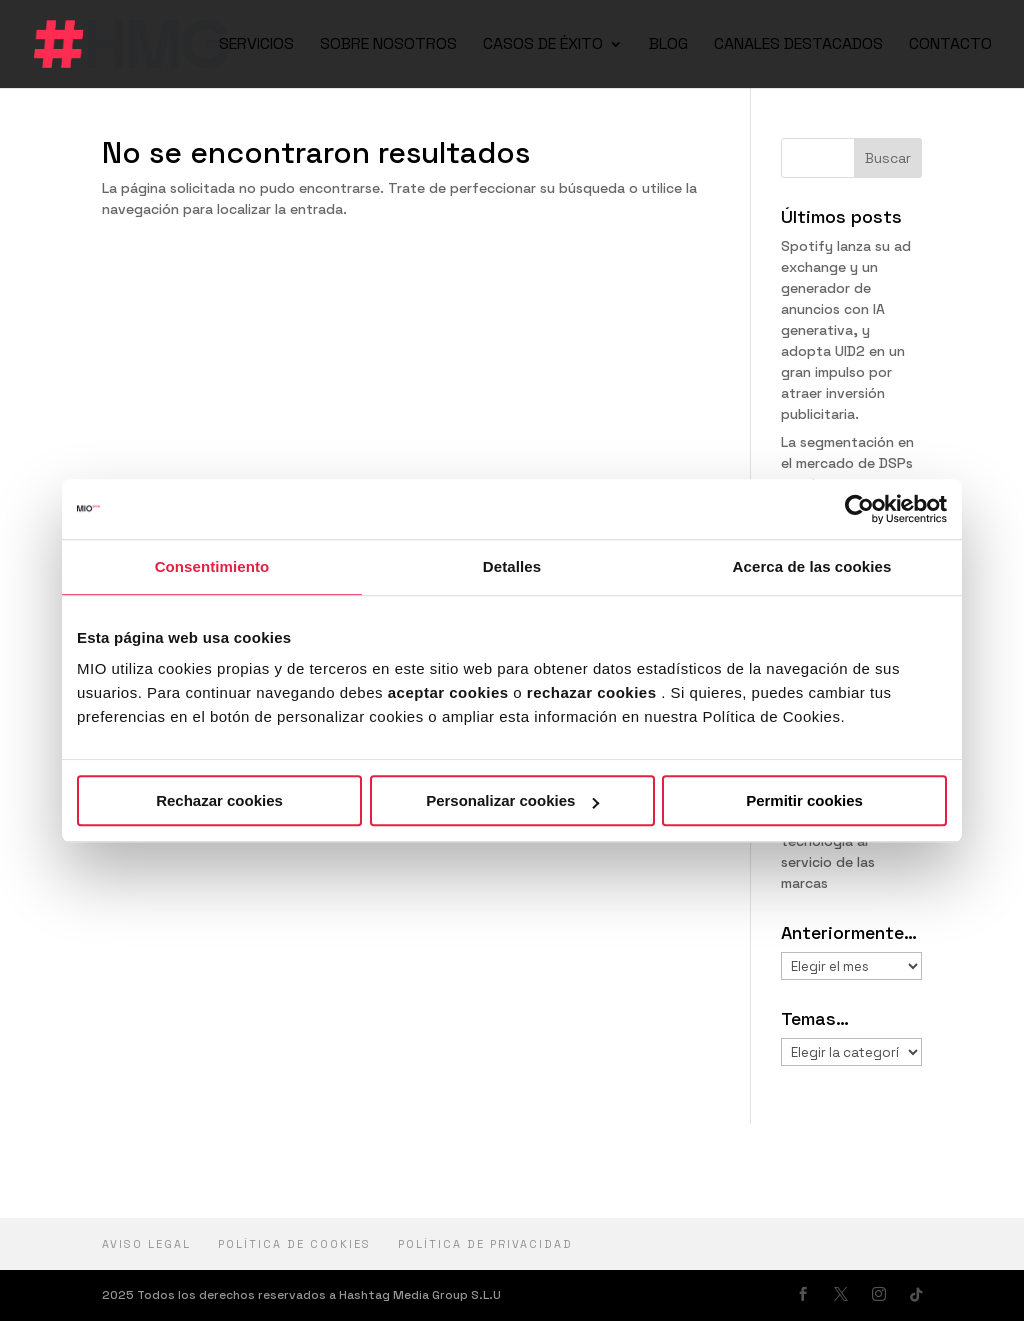 This screenshot has height=1321, width=1024. I want to click on SOBRE NOSOTROS, so click(388, 45).